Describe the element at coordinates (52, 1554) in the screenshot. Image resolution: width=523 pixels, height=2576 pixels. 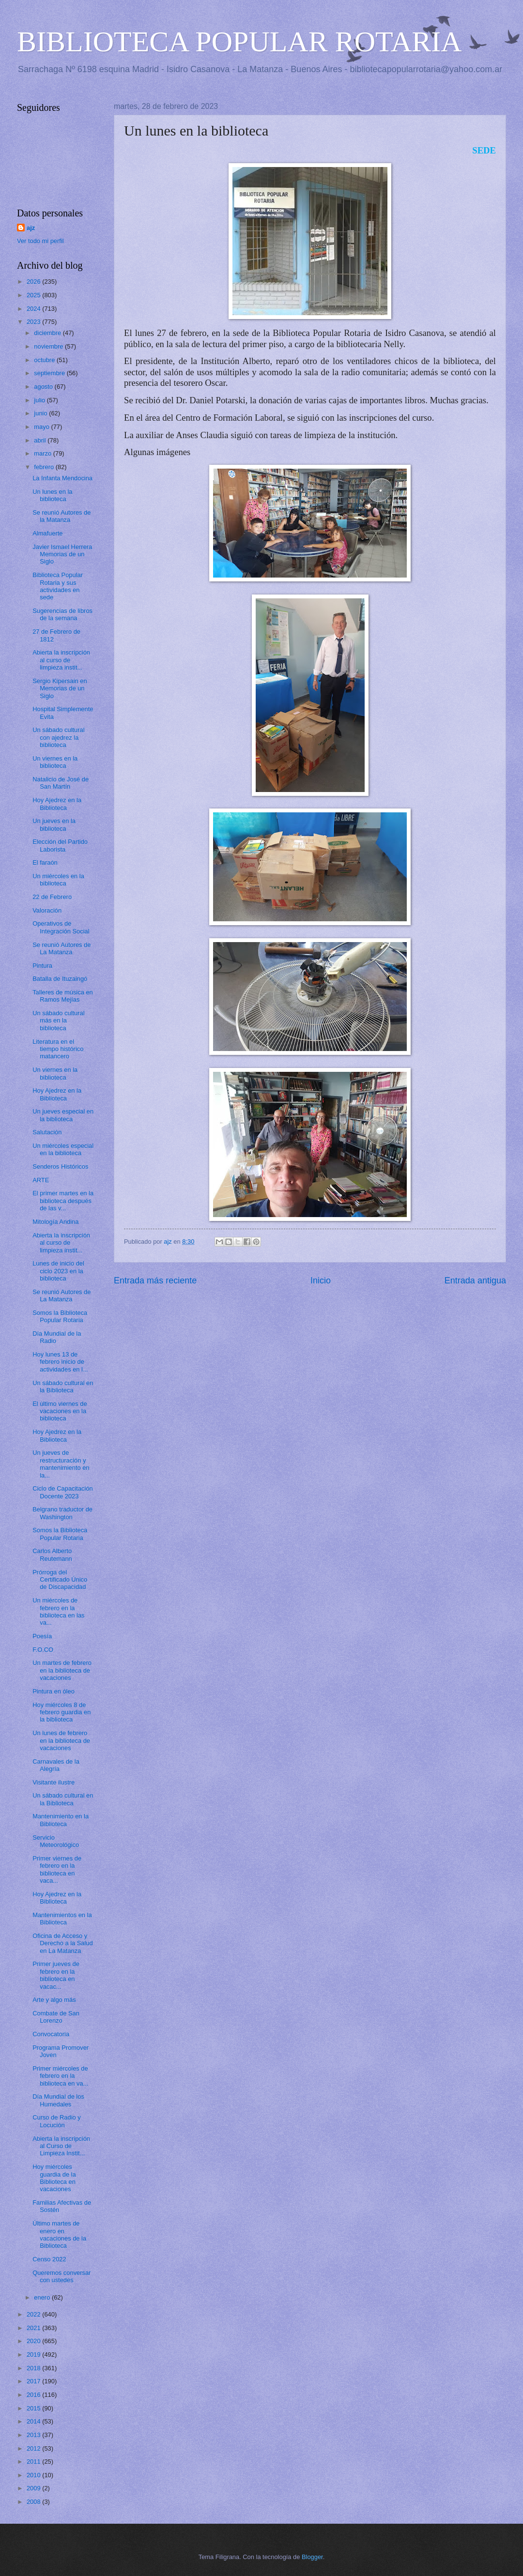
I see `Carlos Alberto Reutemann` at that location.